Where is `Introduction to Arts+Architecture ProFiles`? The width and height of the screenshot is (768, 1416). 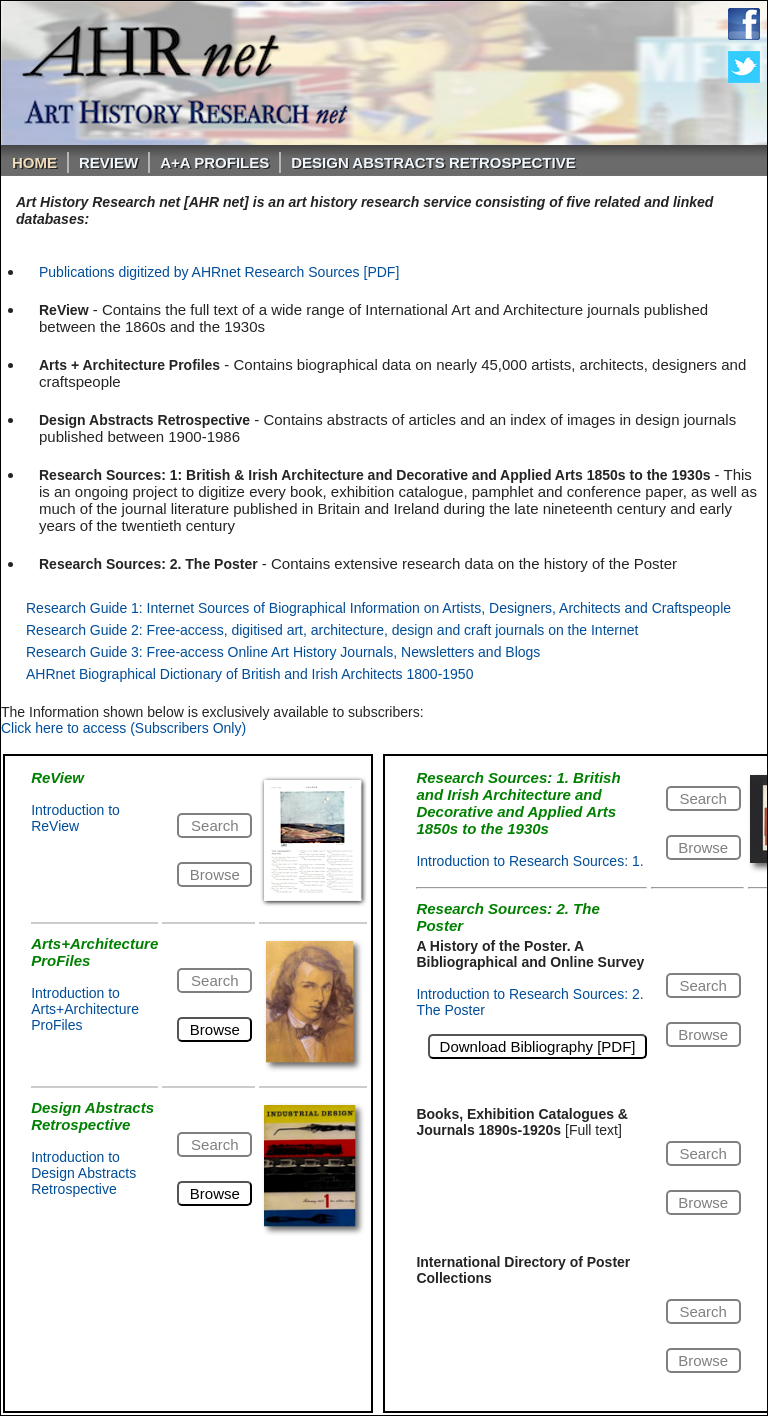
Introduction to Arts+Architecture ProFiles is located at coordinates (85, 1009).